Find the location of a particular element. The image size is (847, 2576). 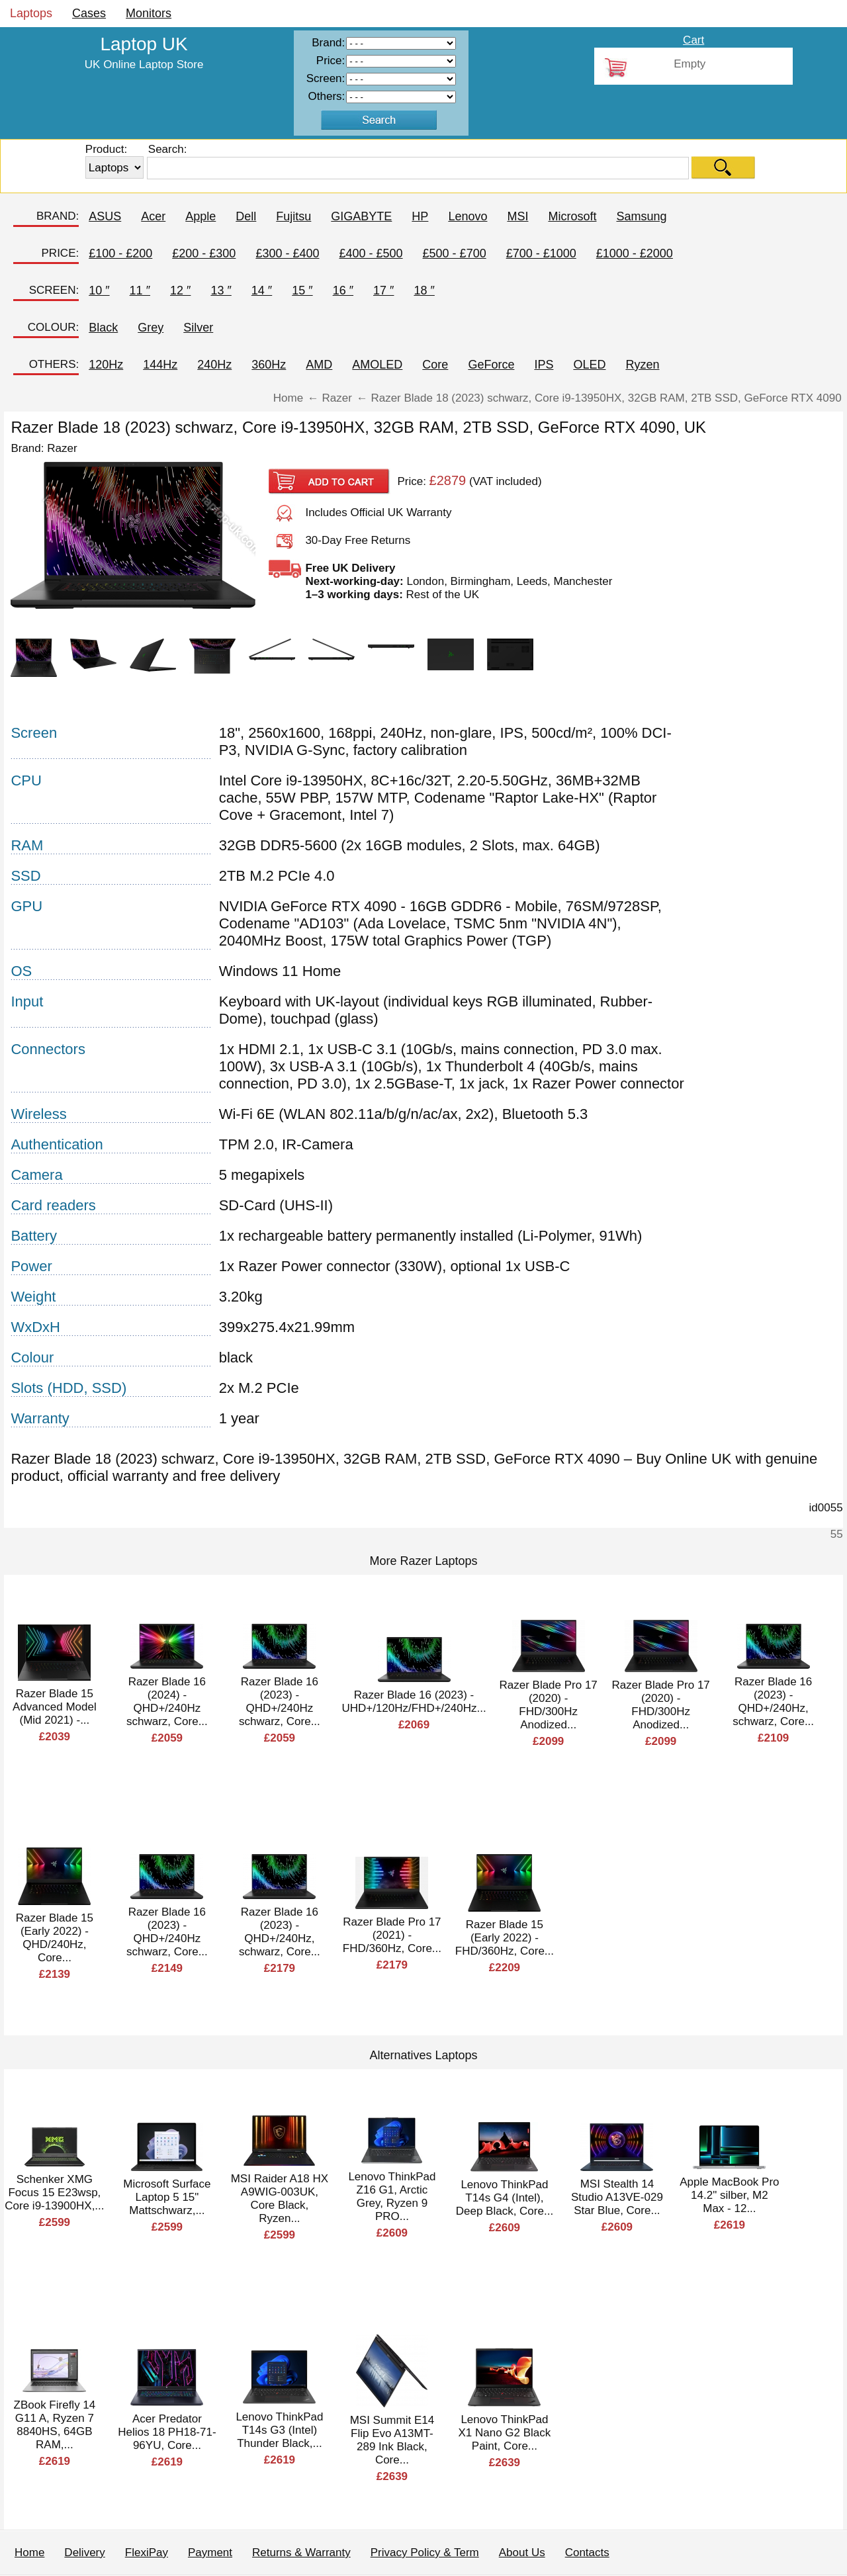

240Hz is located at coordinates (214, 364).